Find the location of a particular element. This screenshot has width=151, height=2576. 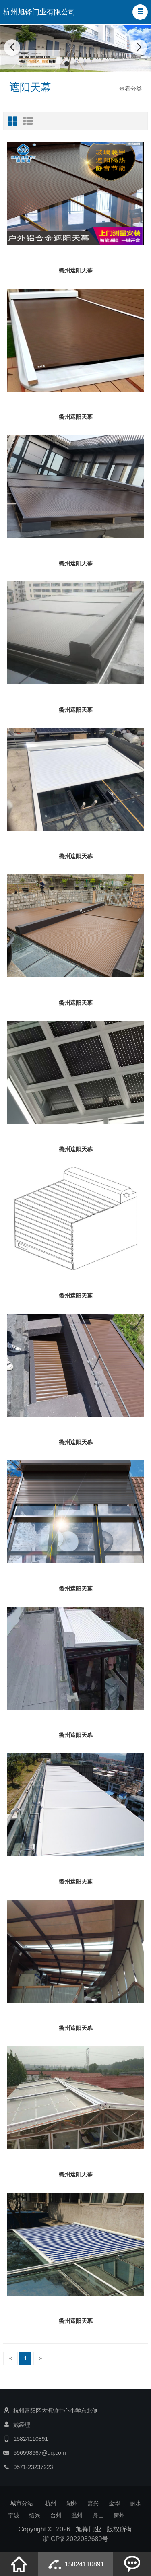

浙ICP备2022032689号 is located at coordinates (76, 2538).